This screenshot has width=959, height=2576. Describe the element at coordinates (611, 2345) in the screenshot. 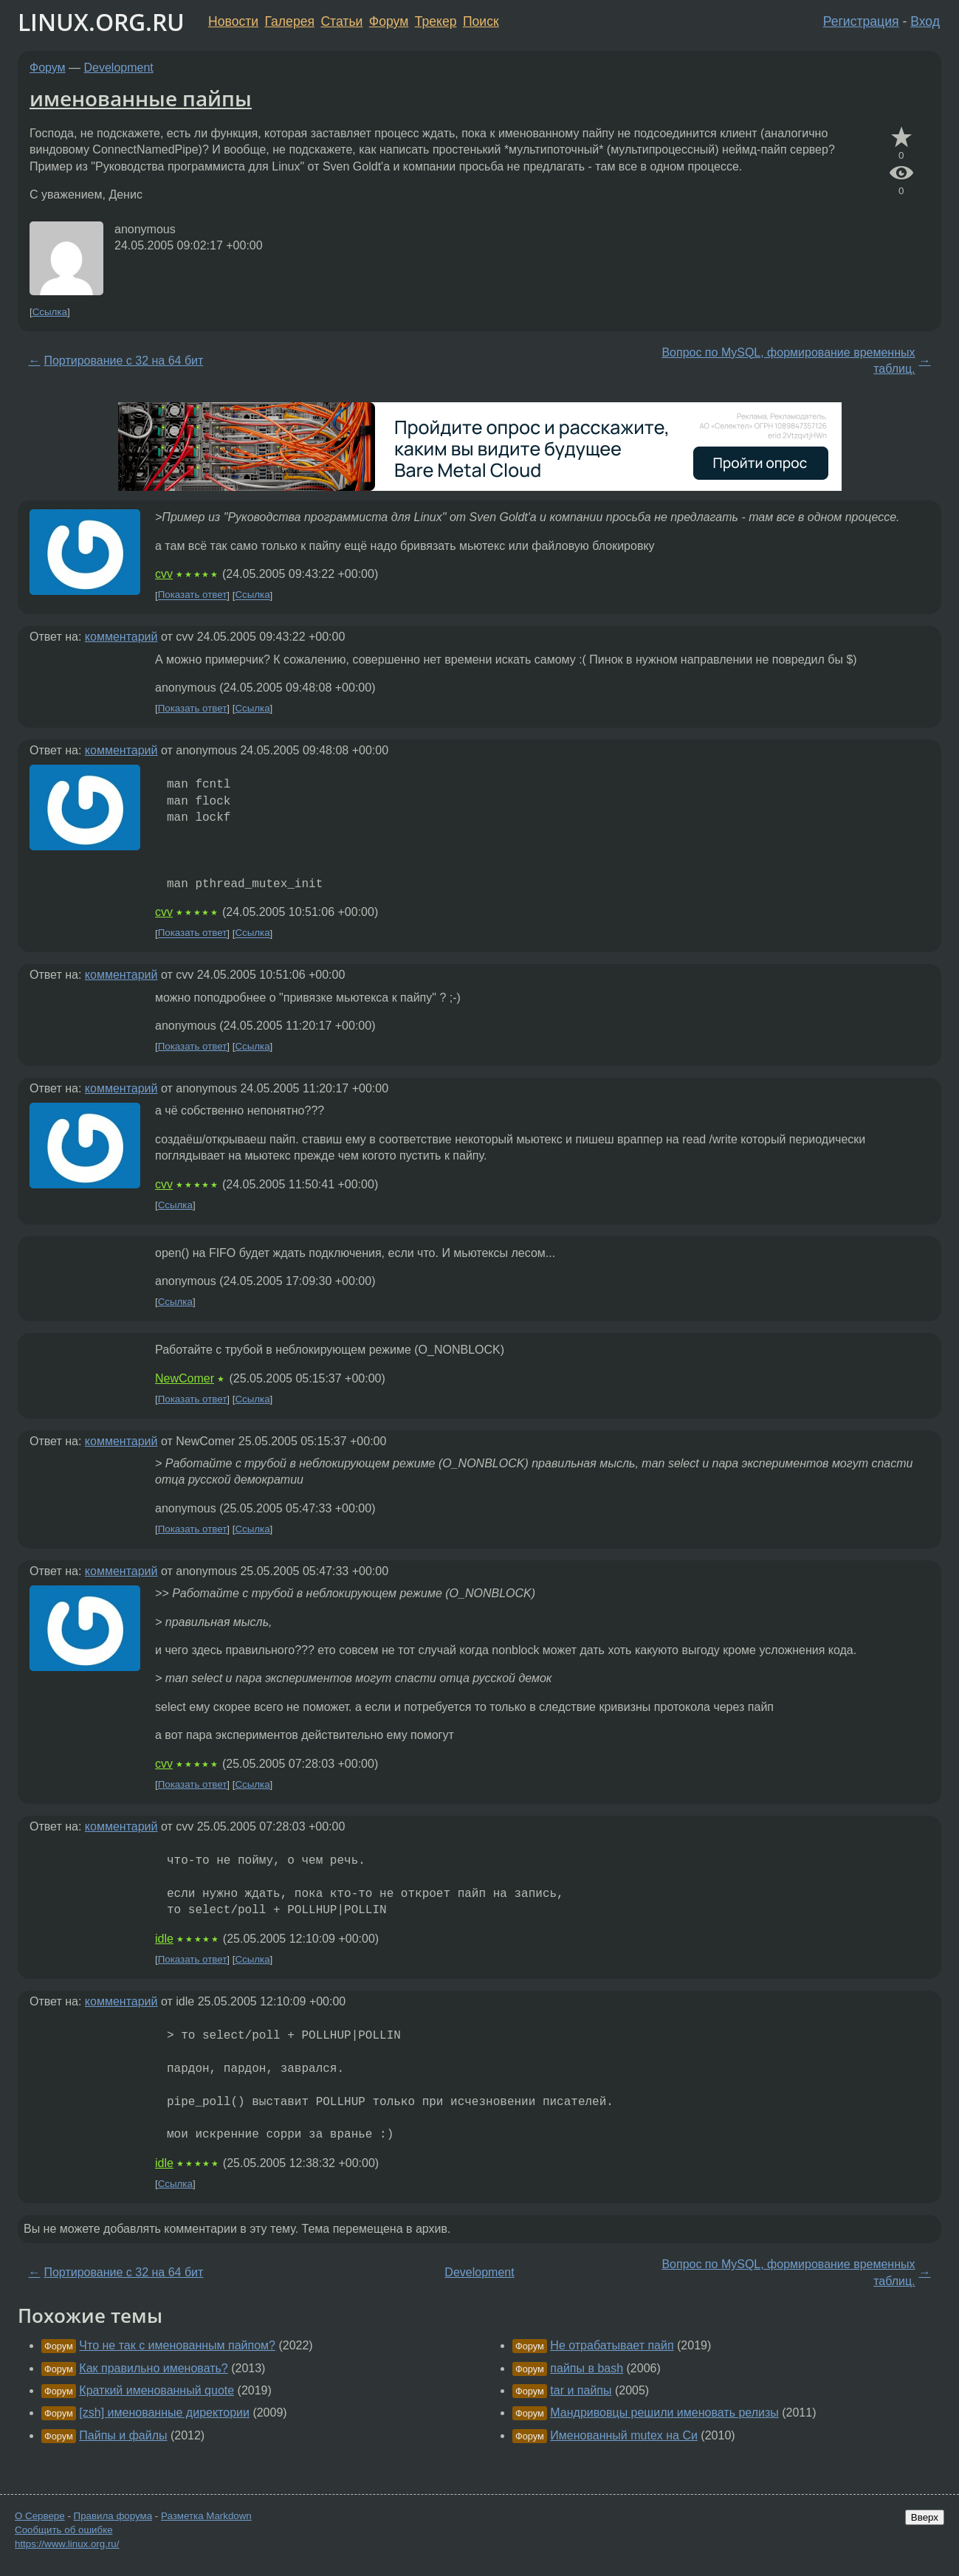

I see `Не отрабатывает пайп` at that location.